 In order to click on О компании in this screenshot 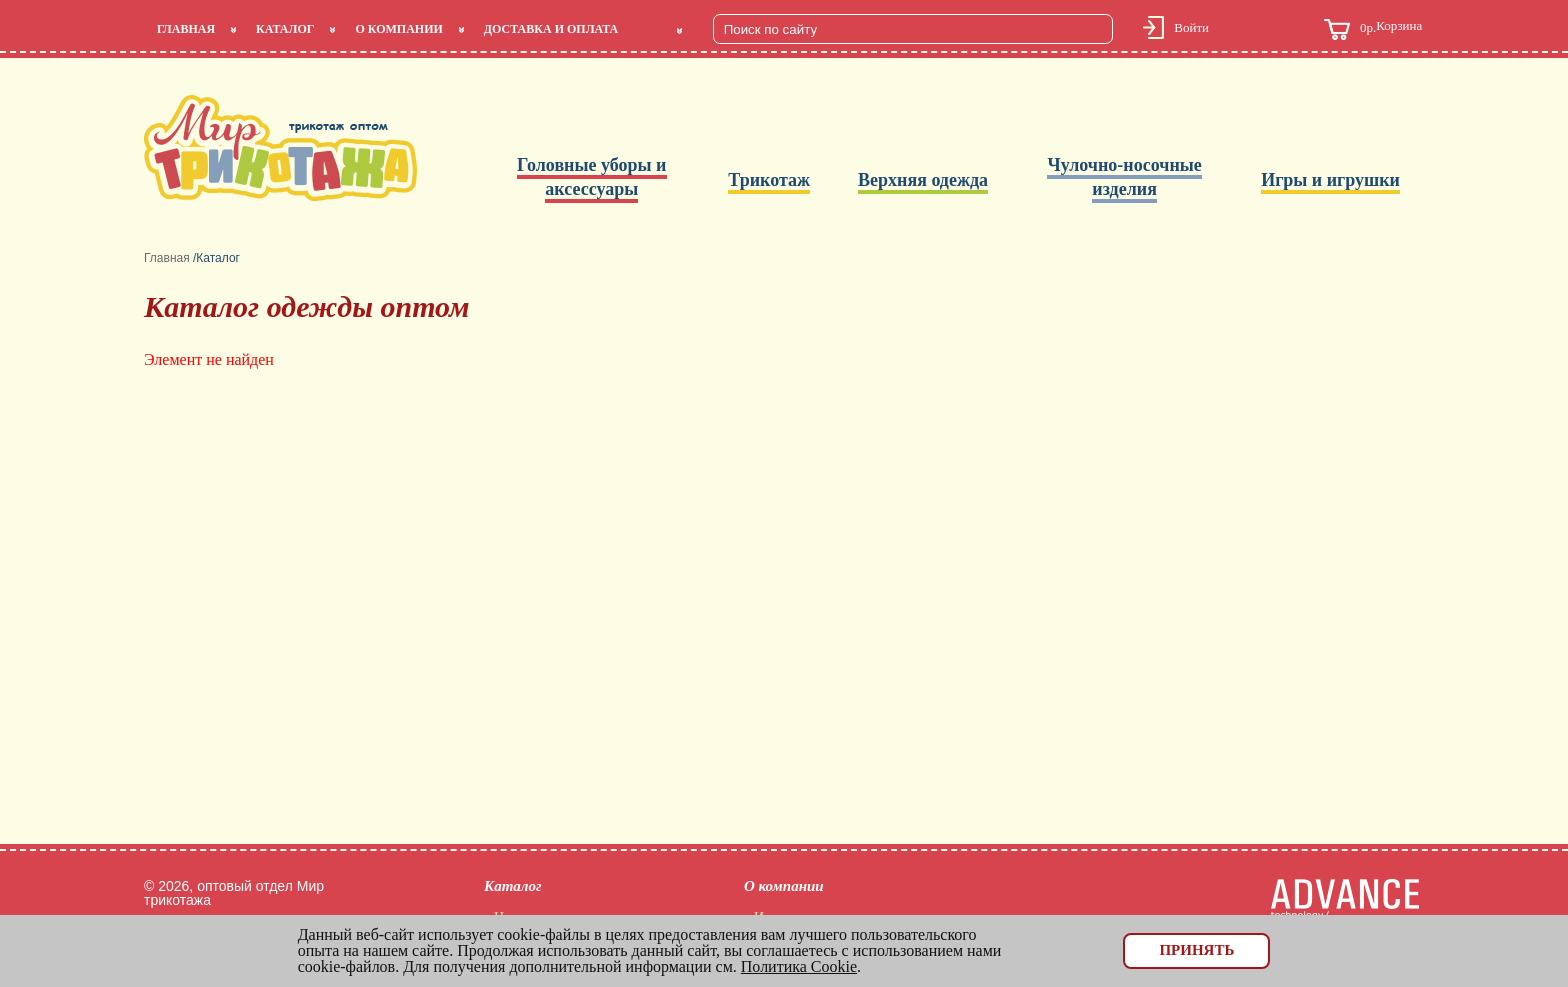, I will do `click(398, 29)`.